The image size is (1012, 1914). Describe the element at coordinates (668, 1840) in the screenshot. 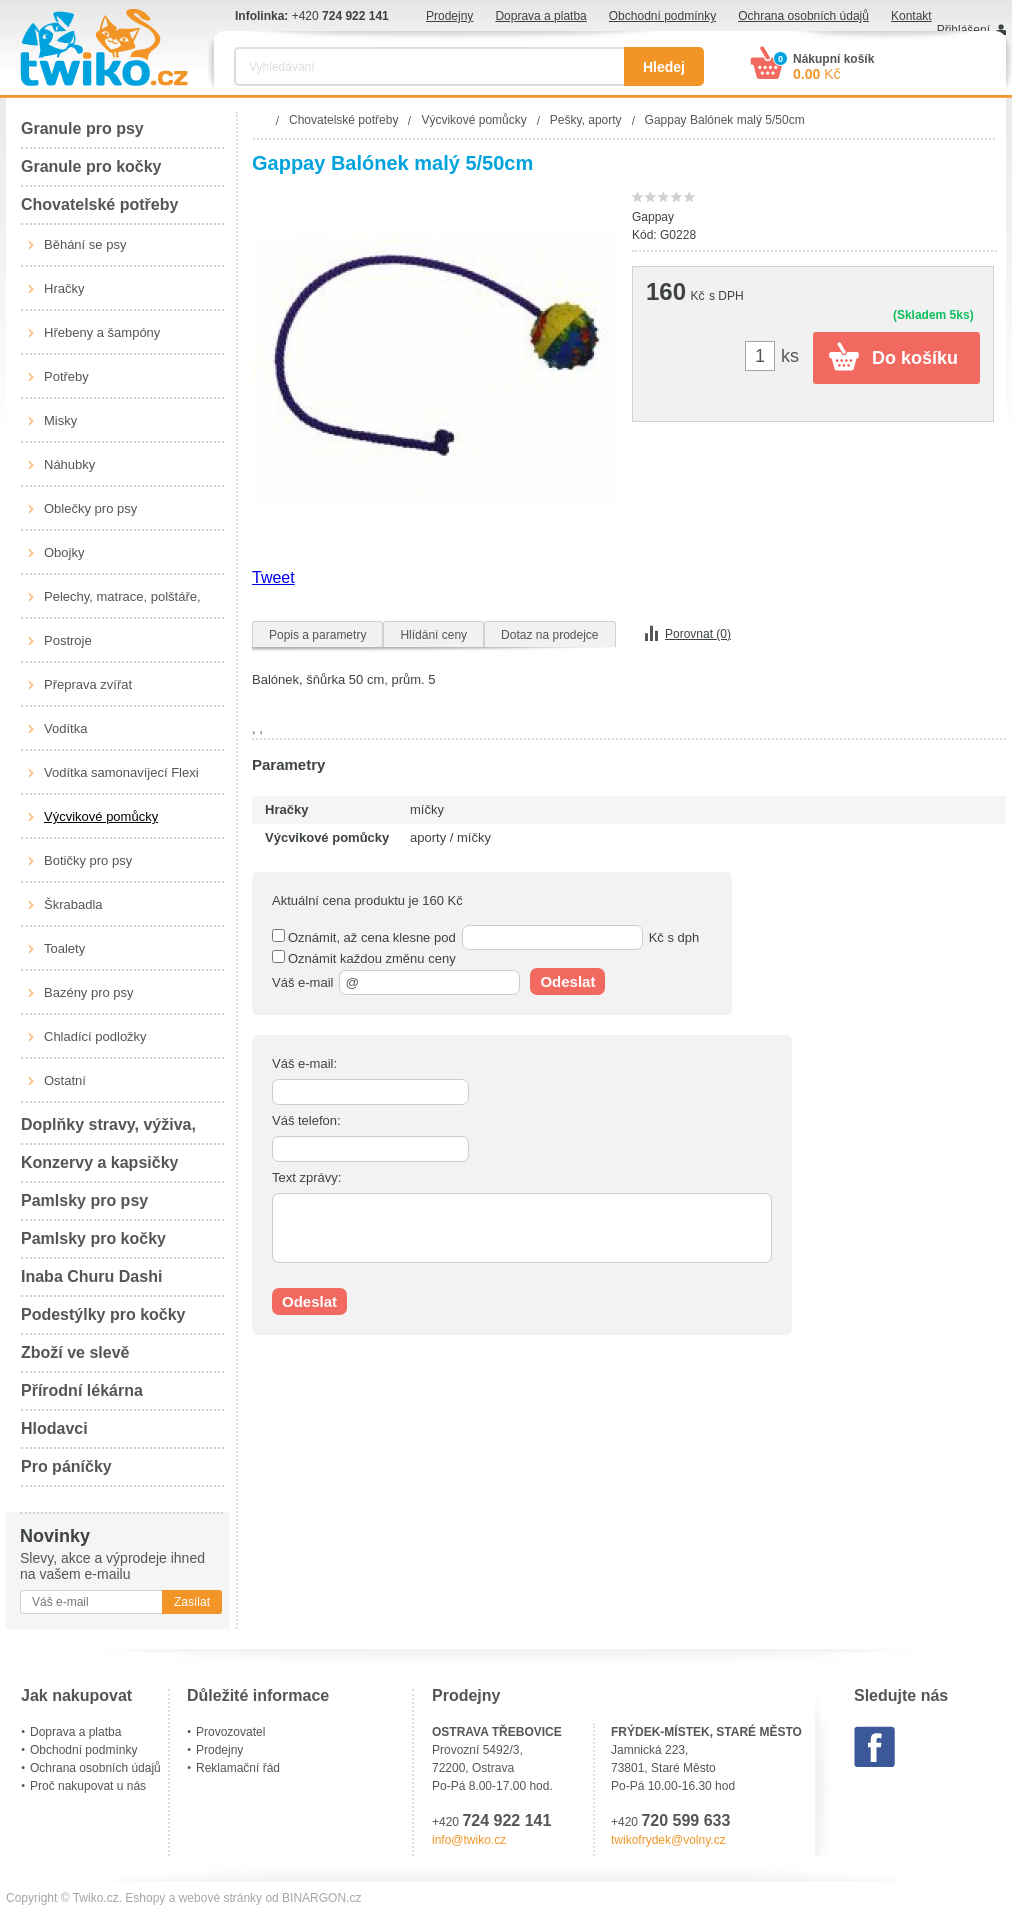

I see `twikofrydek@volny.cz` at that location.